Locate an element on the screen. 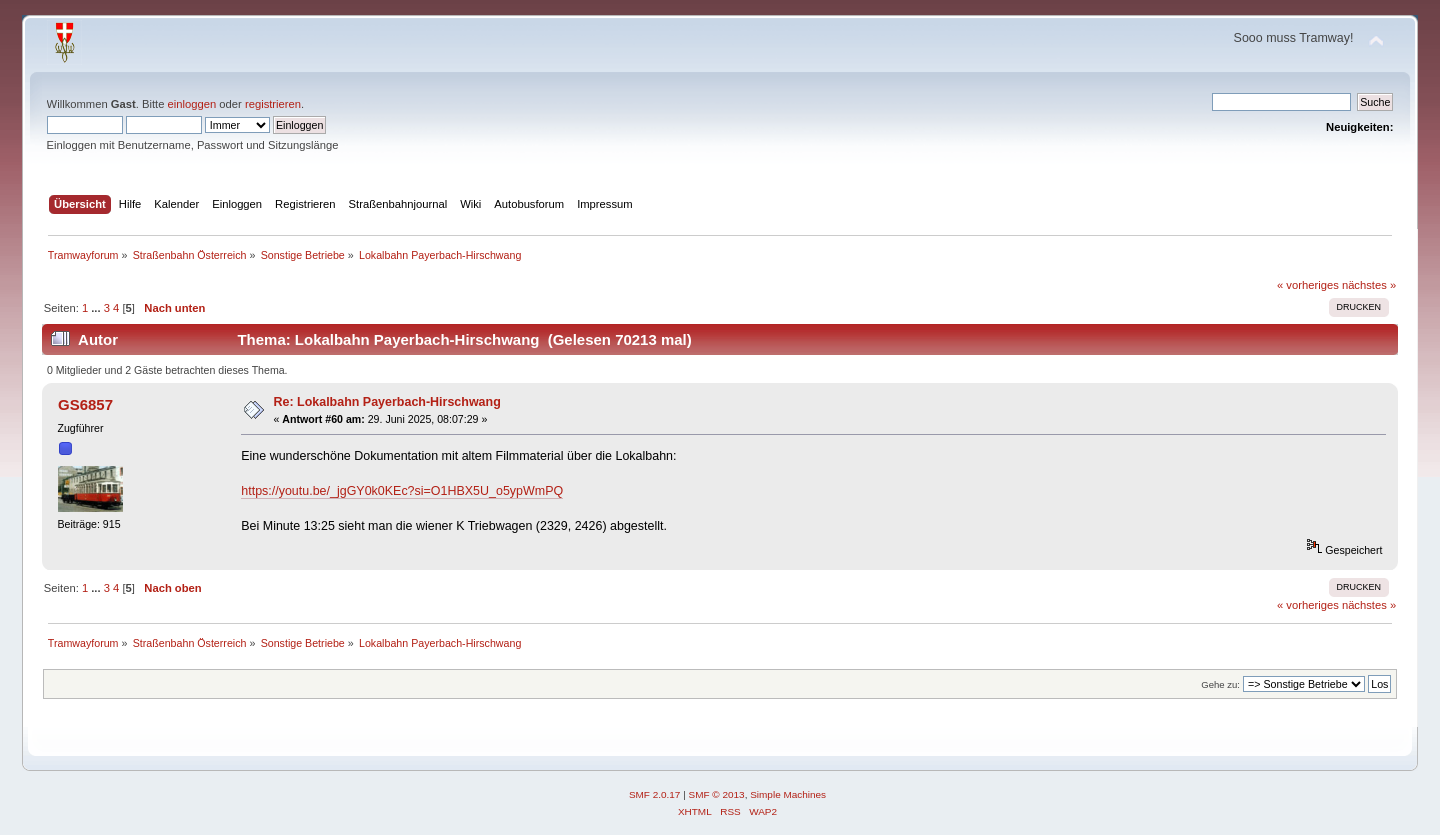  Simple Machines is located at coordinates (788, 794).